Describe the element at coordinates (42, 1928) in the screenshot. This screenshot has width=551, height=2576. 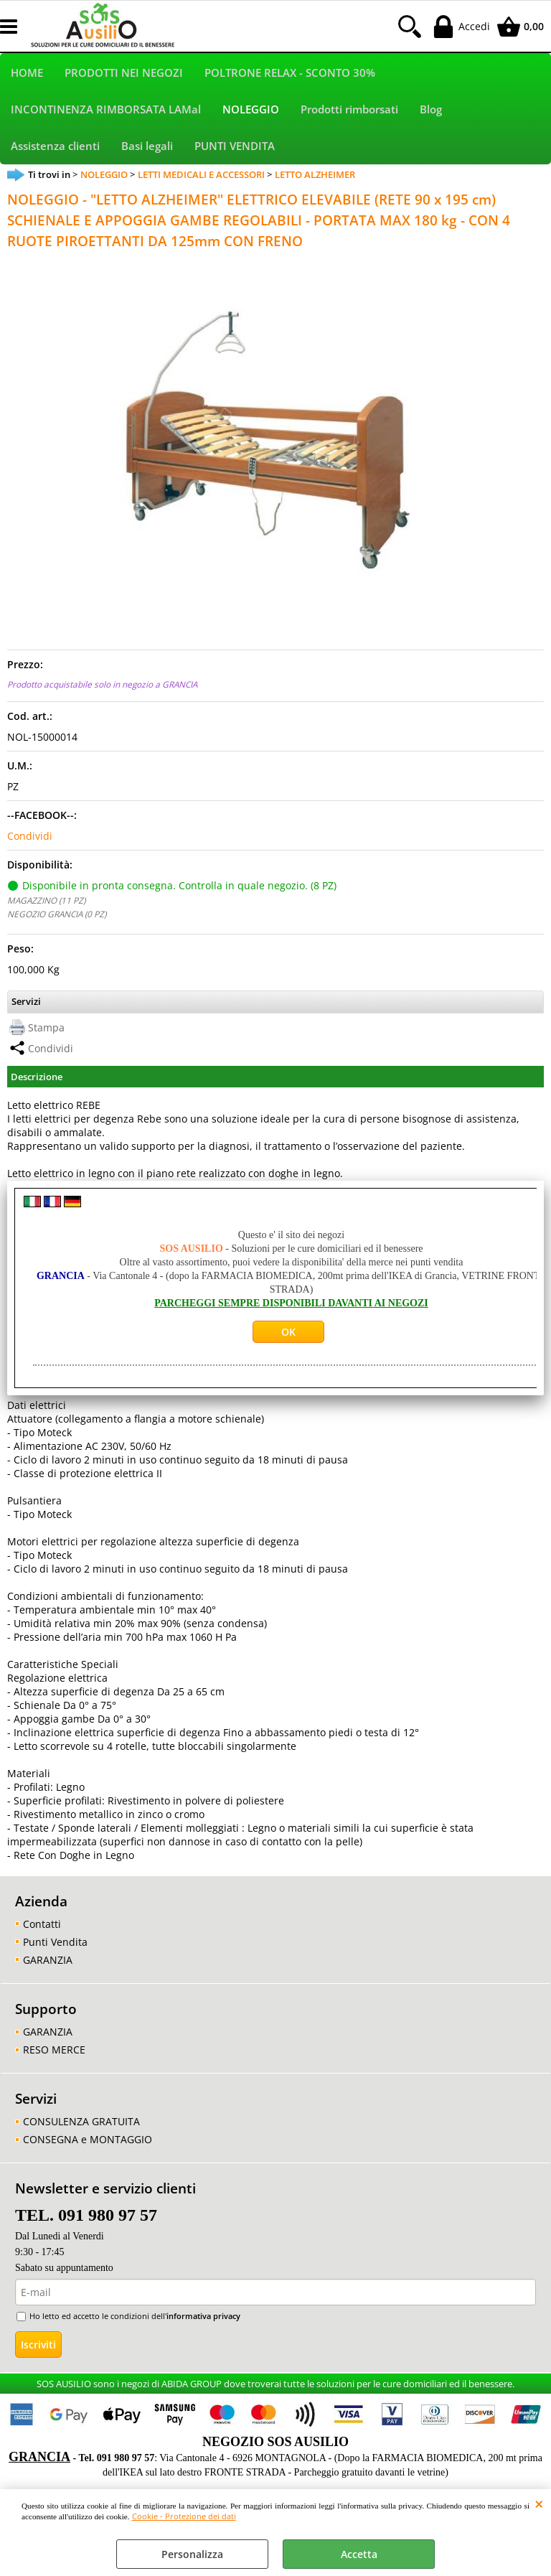
I see `Contatti` at that location.